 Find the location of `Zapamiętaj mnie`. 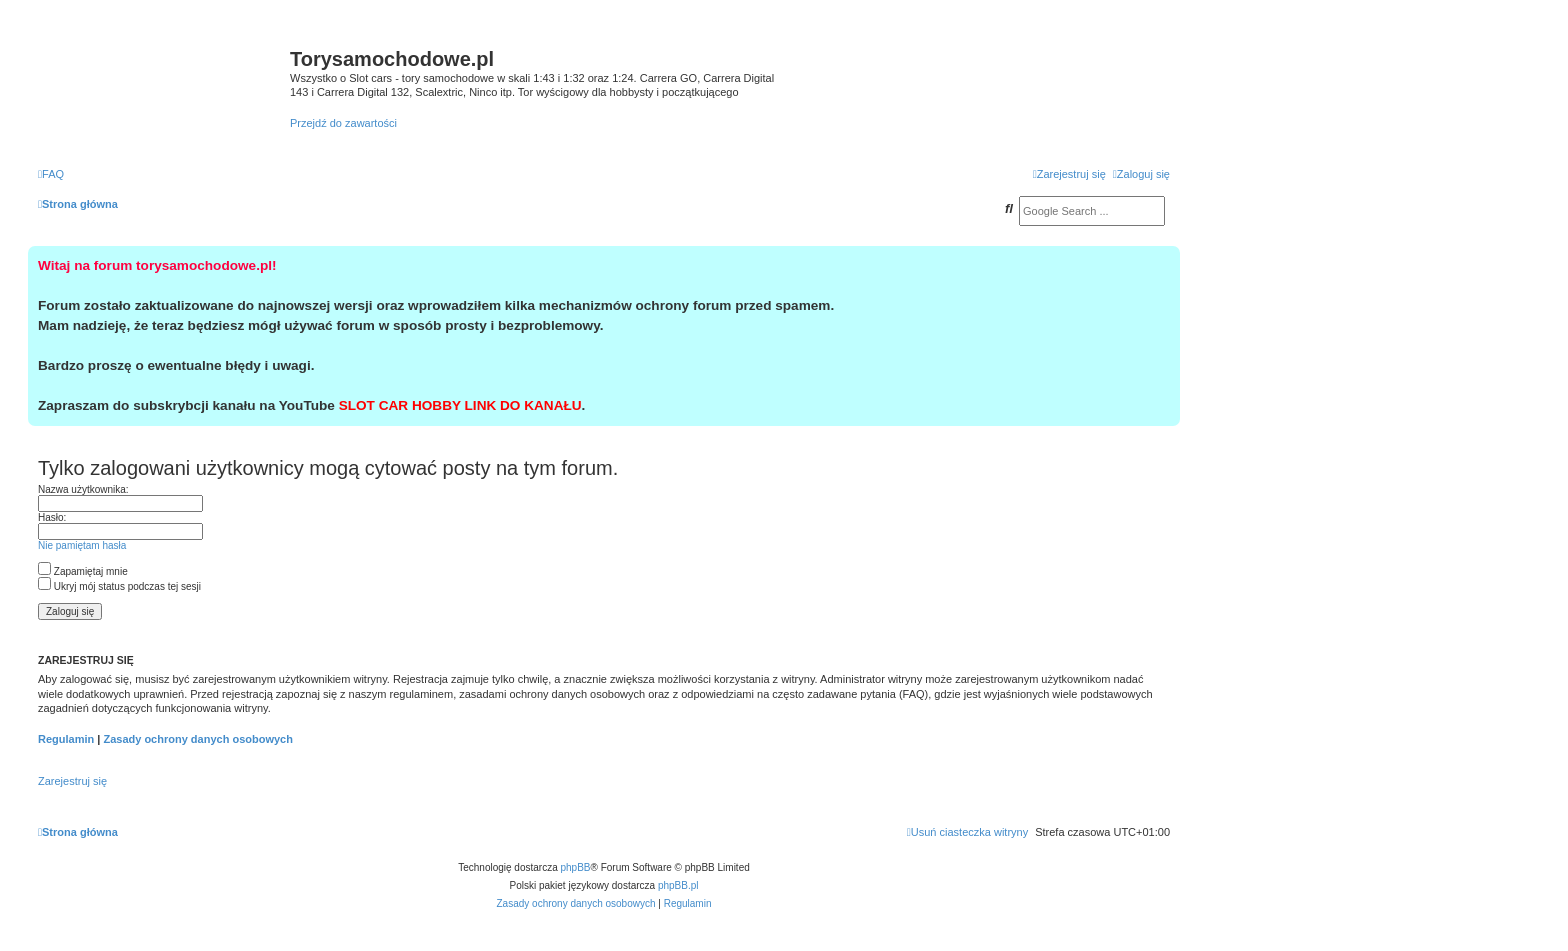

Zapamiętaj mnie is located at coordinates (83, 571).